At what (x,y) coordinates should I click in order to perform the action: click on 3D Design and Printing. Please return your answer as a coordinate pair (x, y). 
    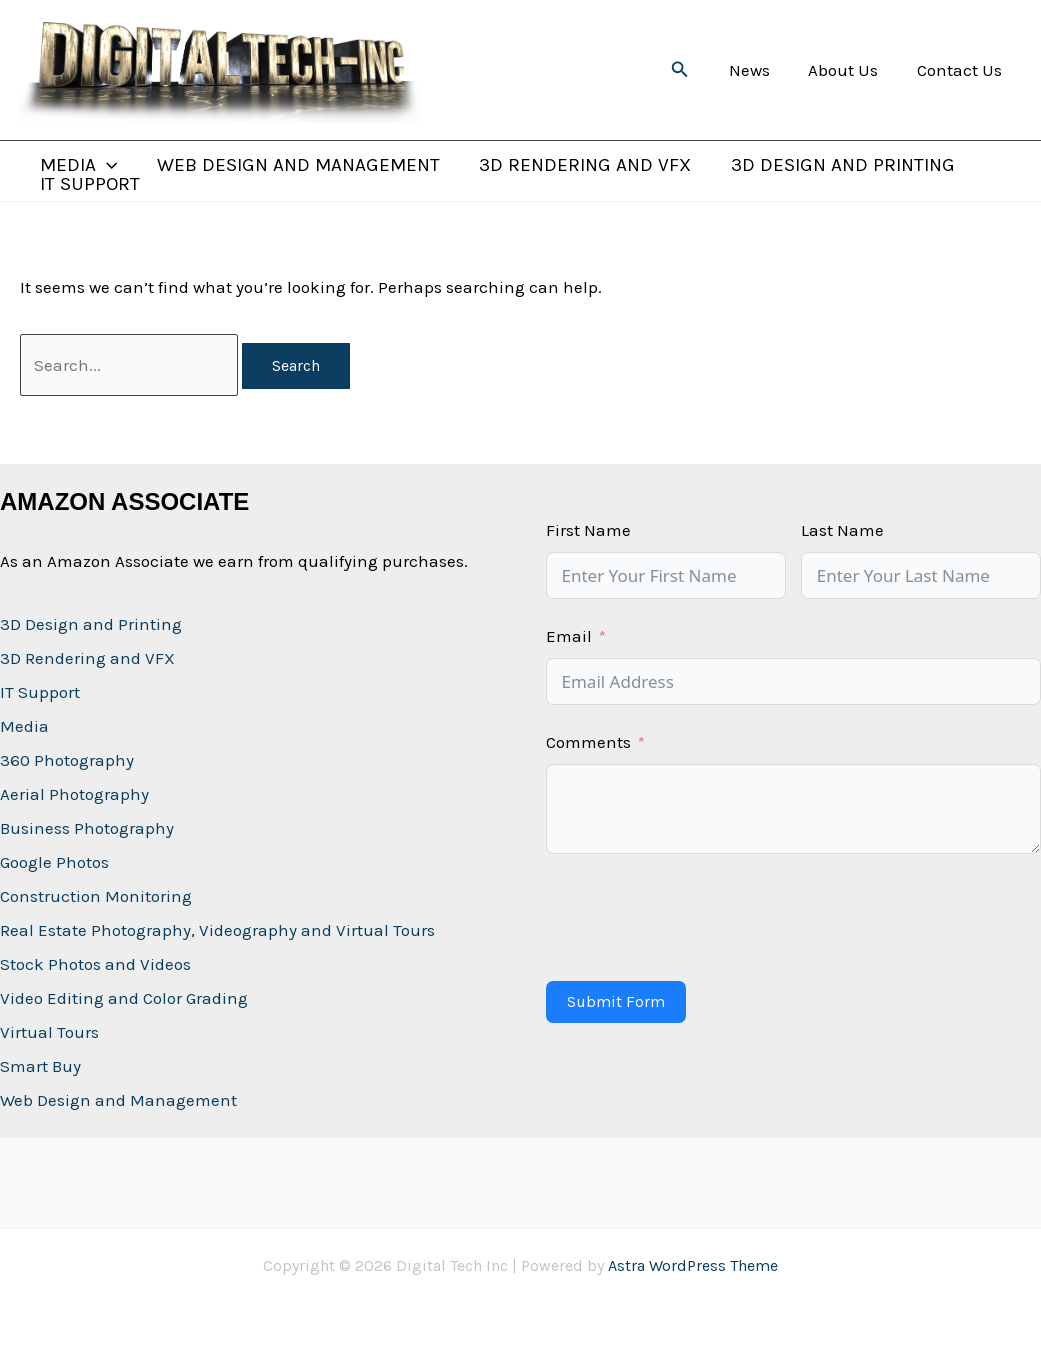
    Looking at the image, I should click on (837, 165).